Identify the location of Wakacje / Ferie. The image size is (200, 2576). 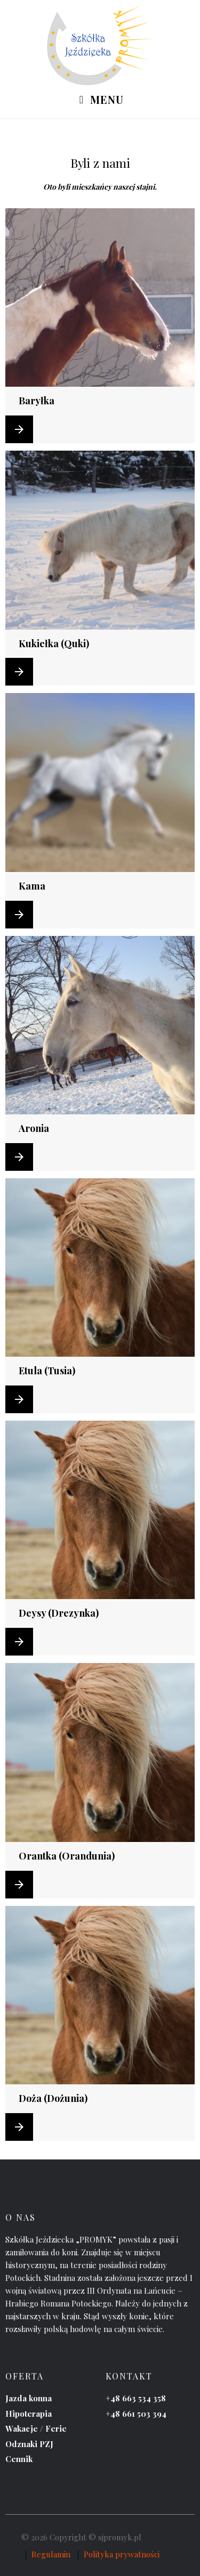
(36, 2428).